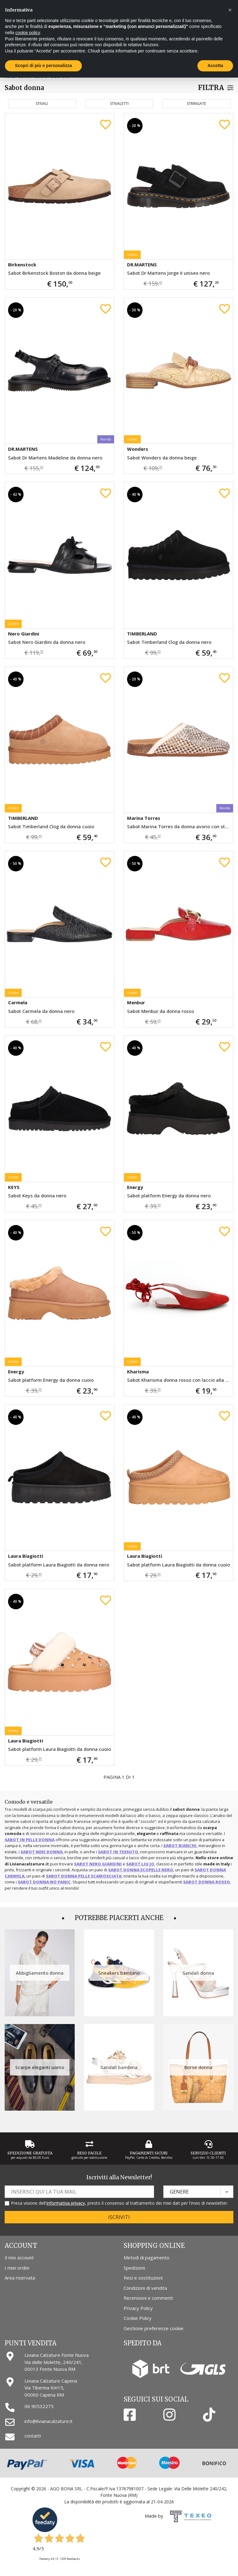  What do you see at coordinates (55, 457) in the screenshot?
I see `Sabot Dr Martens Madeline da donna nero` at bounding box center [55, 457].